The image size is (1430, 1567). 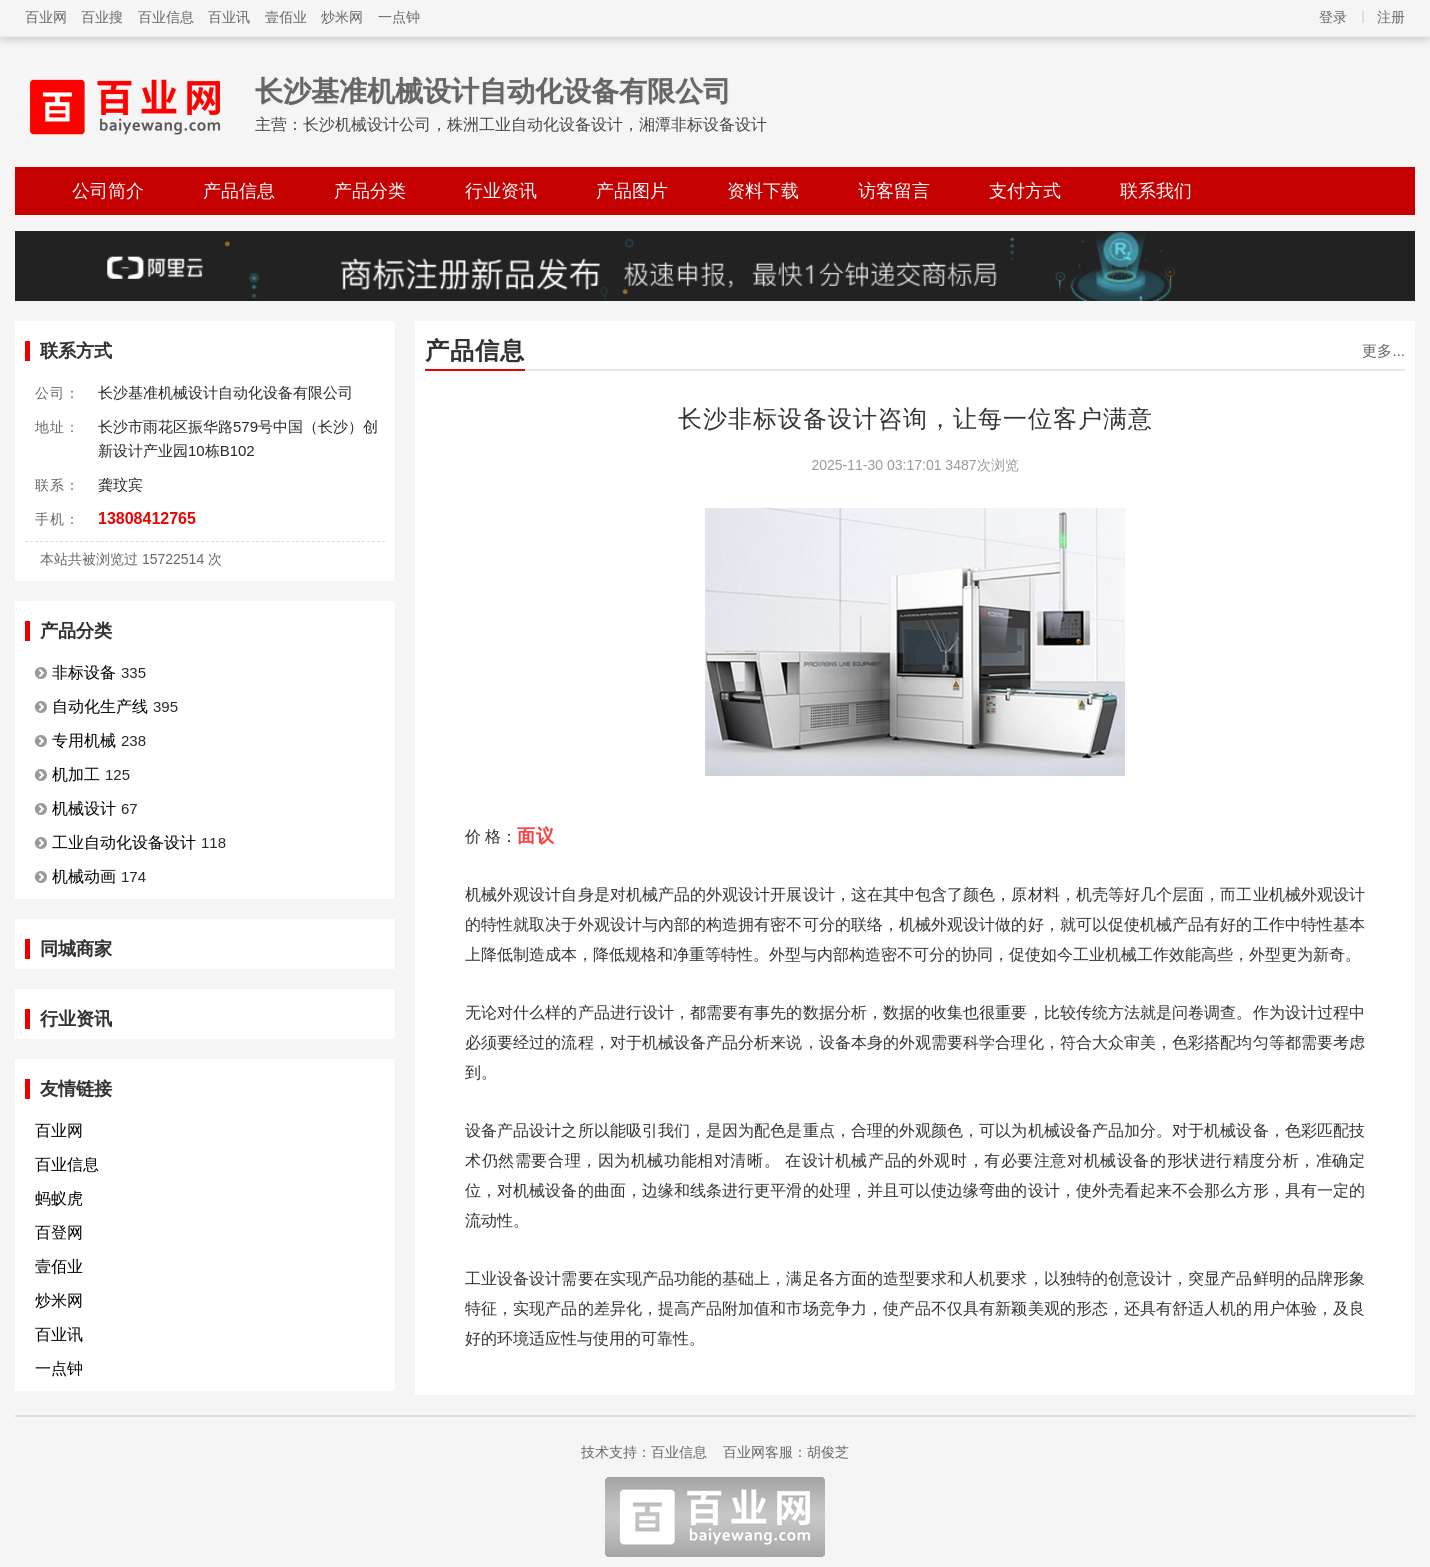 What do you see at coordinates (493, 91) in the screenshot?
I see `长沙基准机械设计自动化设备有限公司` at bounding box center [493, 91].